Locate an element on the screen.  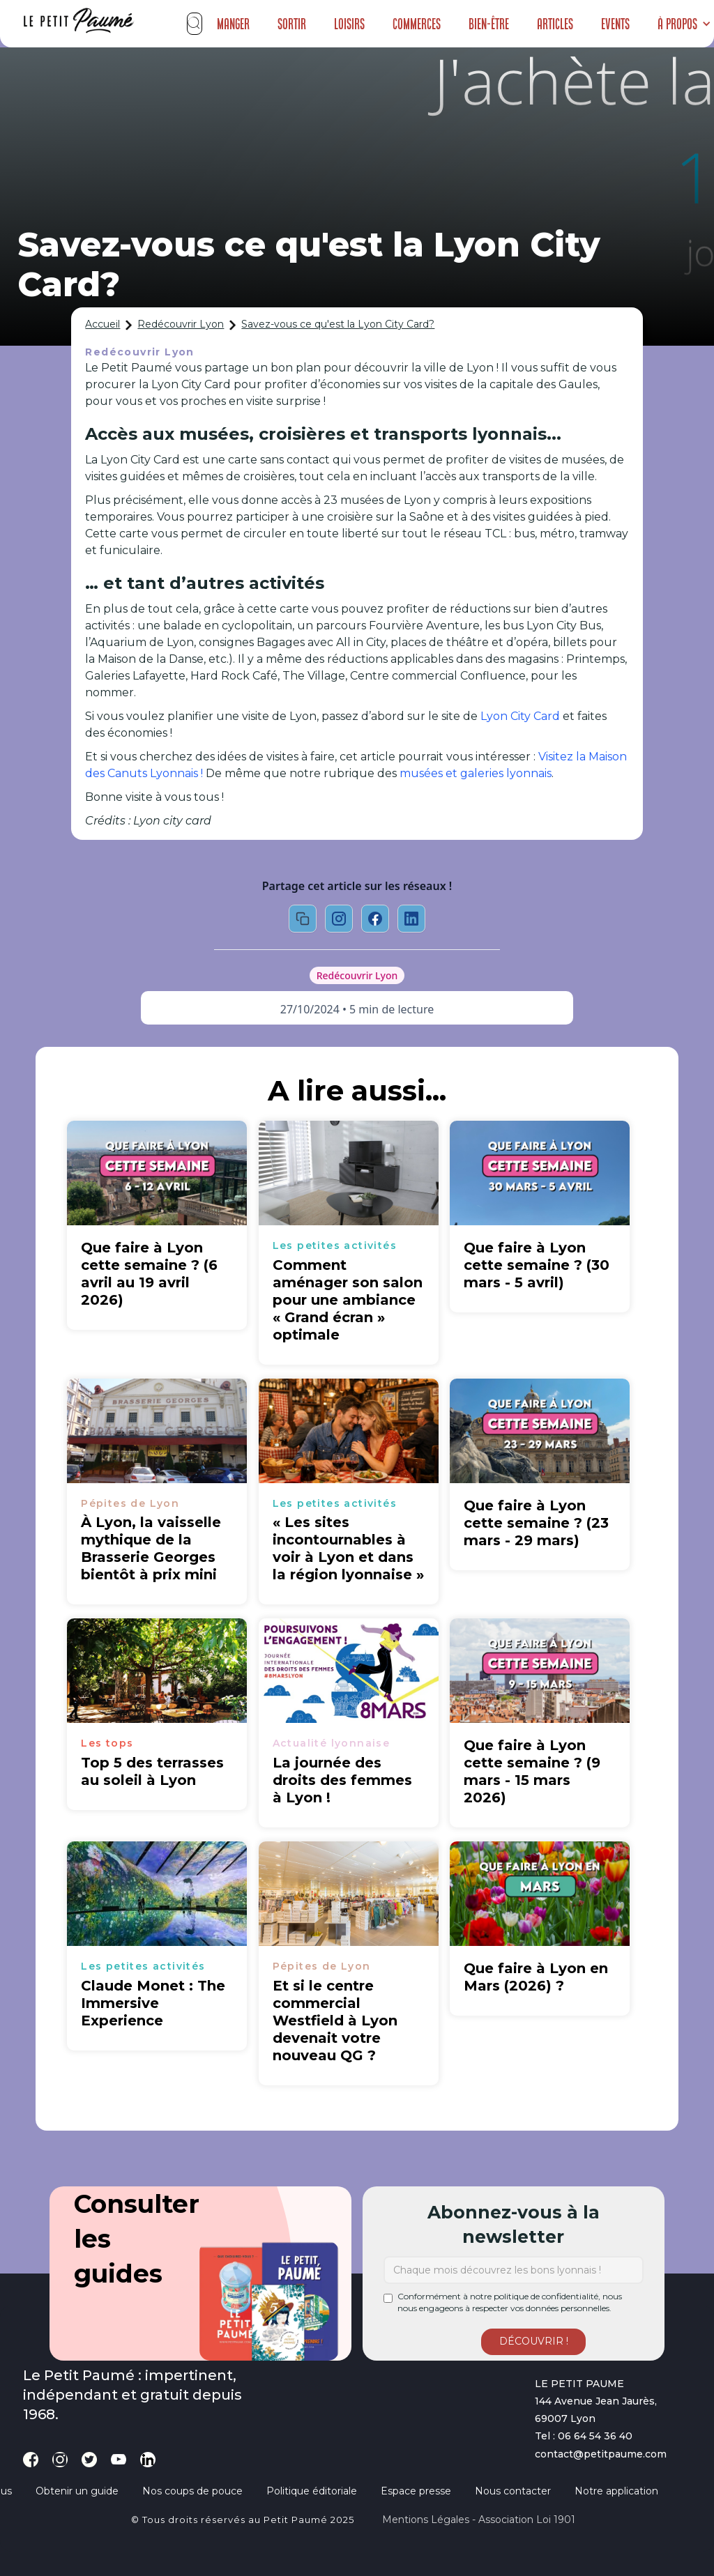
Lyon City Card is located at coordinates (520, 716).